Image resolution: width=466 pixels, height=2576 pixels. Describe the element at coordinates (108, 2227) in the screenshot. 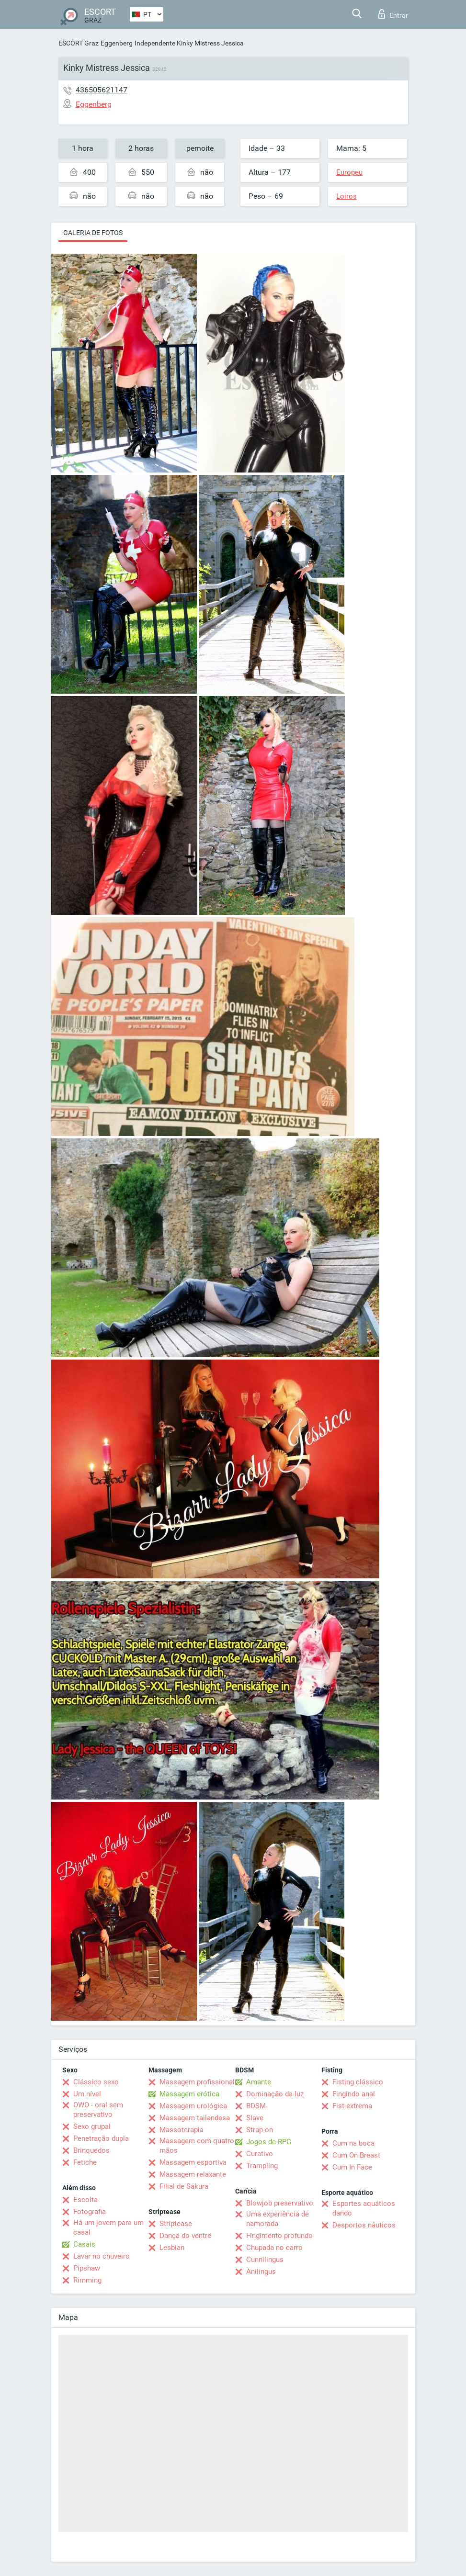

I see `Há um jovem para um casal` at that location.